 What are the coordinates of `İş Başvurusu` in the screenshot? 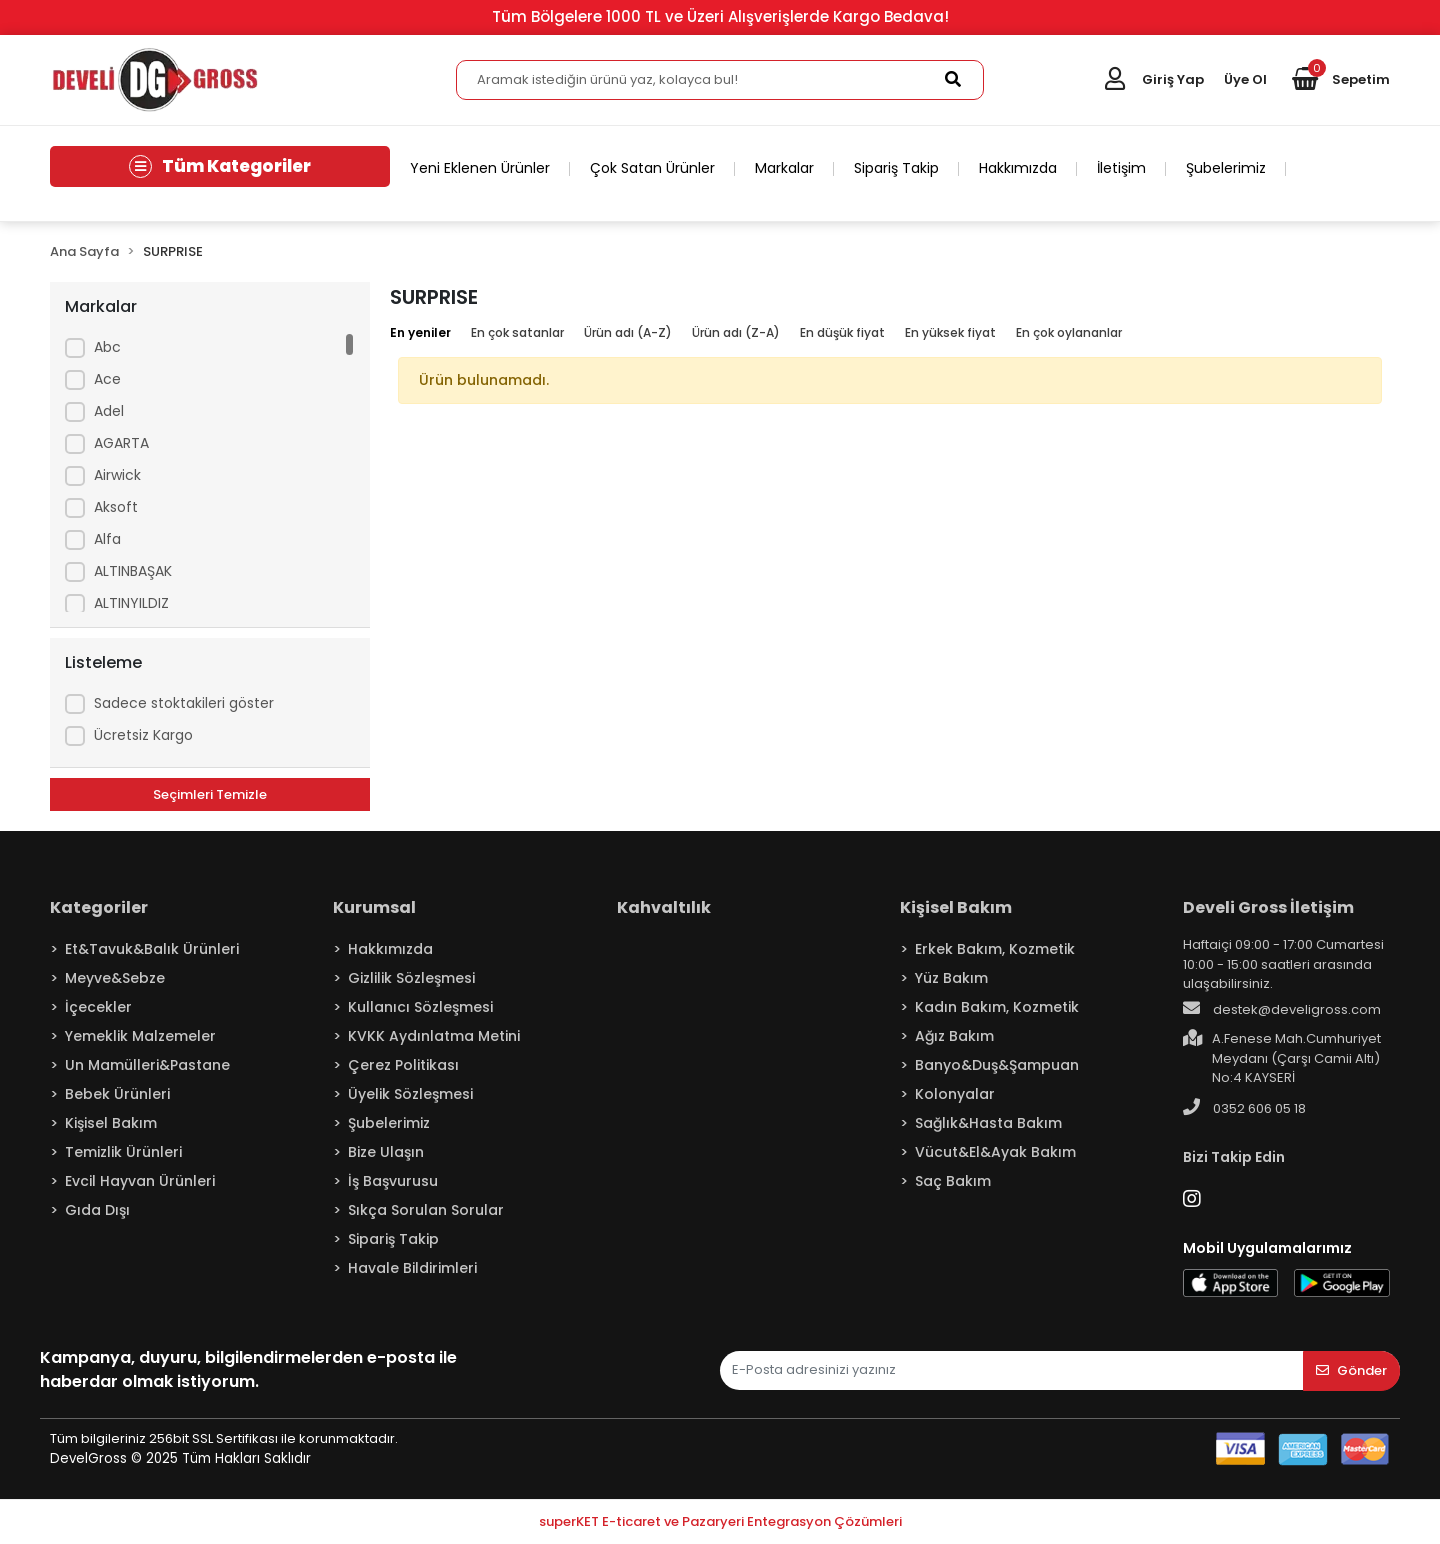 It's located at (393, 1181).